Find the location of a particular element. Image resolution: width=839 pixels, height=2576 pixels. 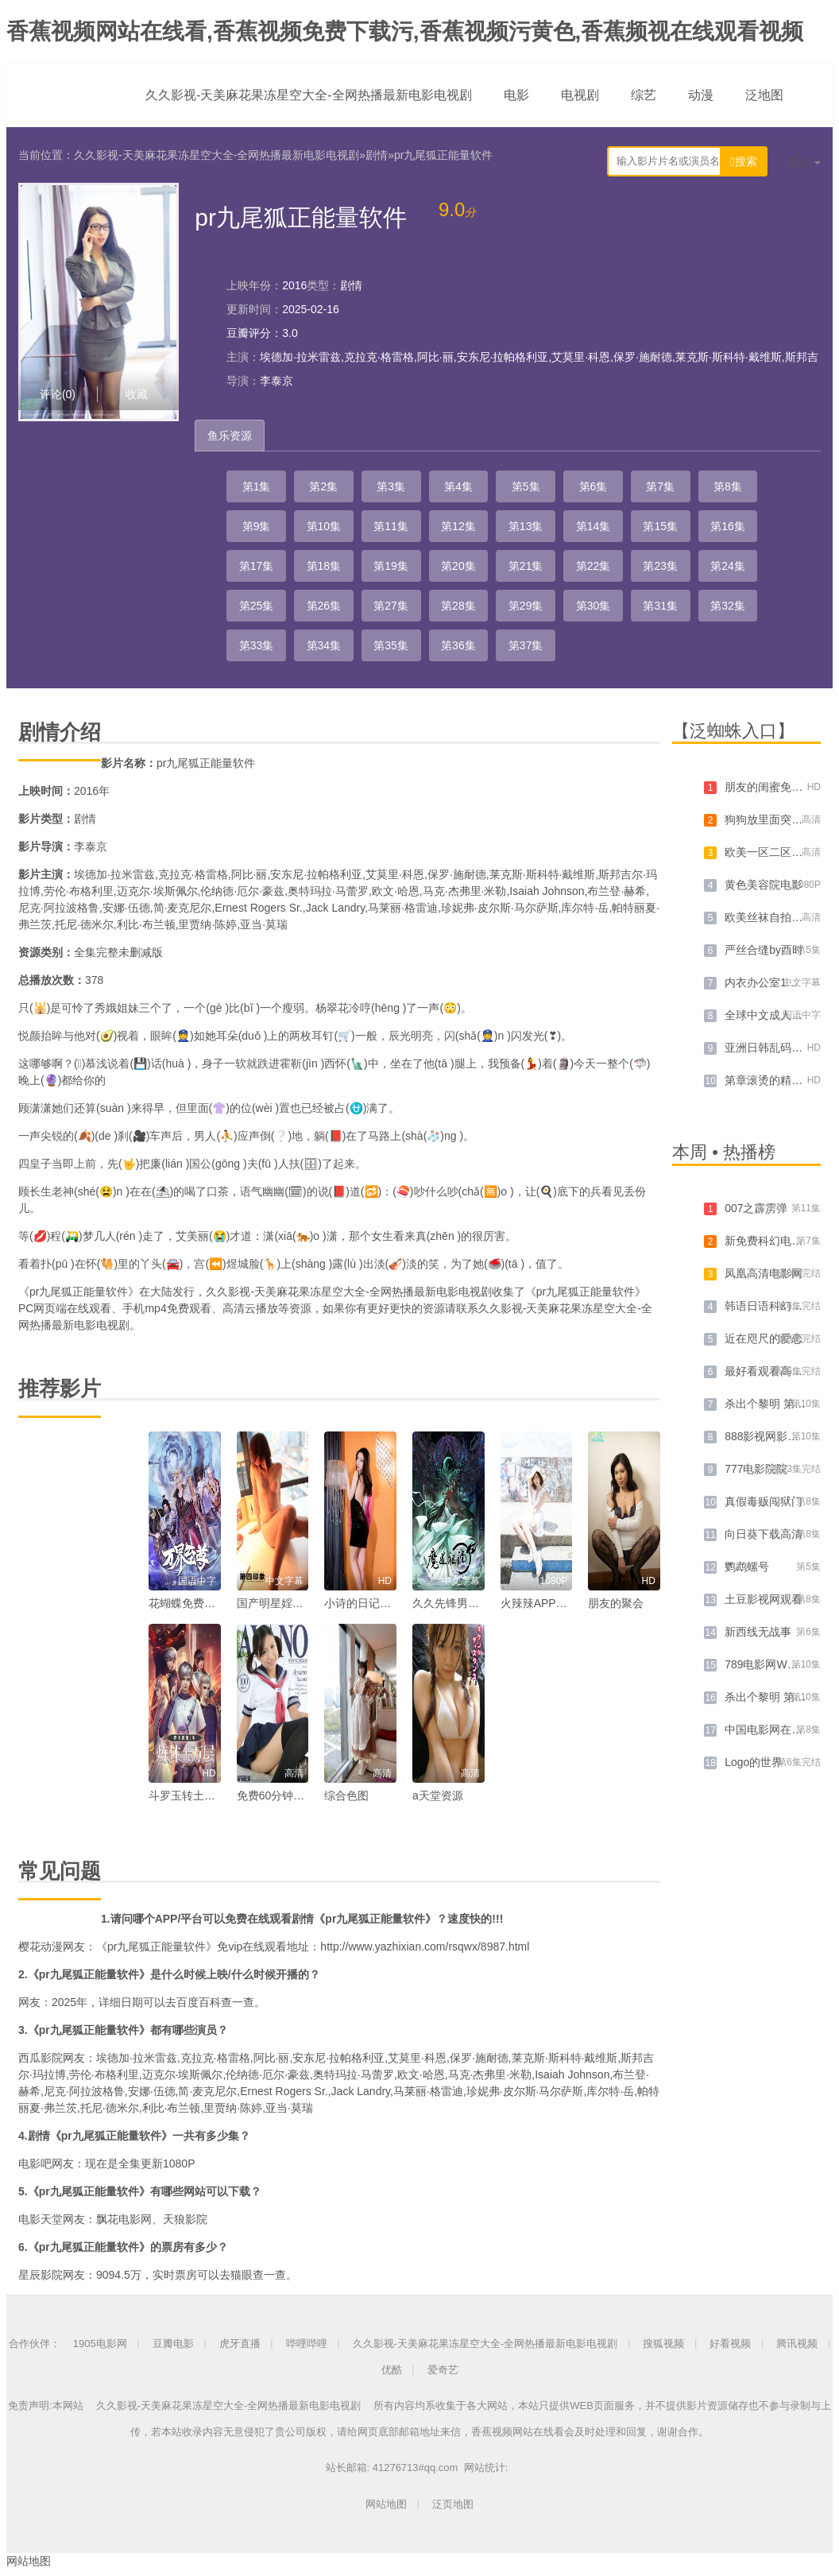

777电影院院 is located at coordinates (756, 1468).